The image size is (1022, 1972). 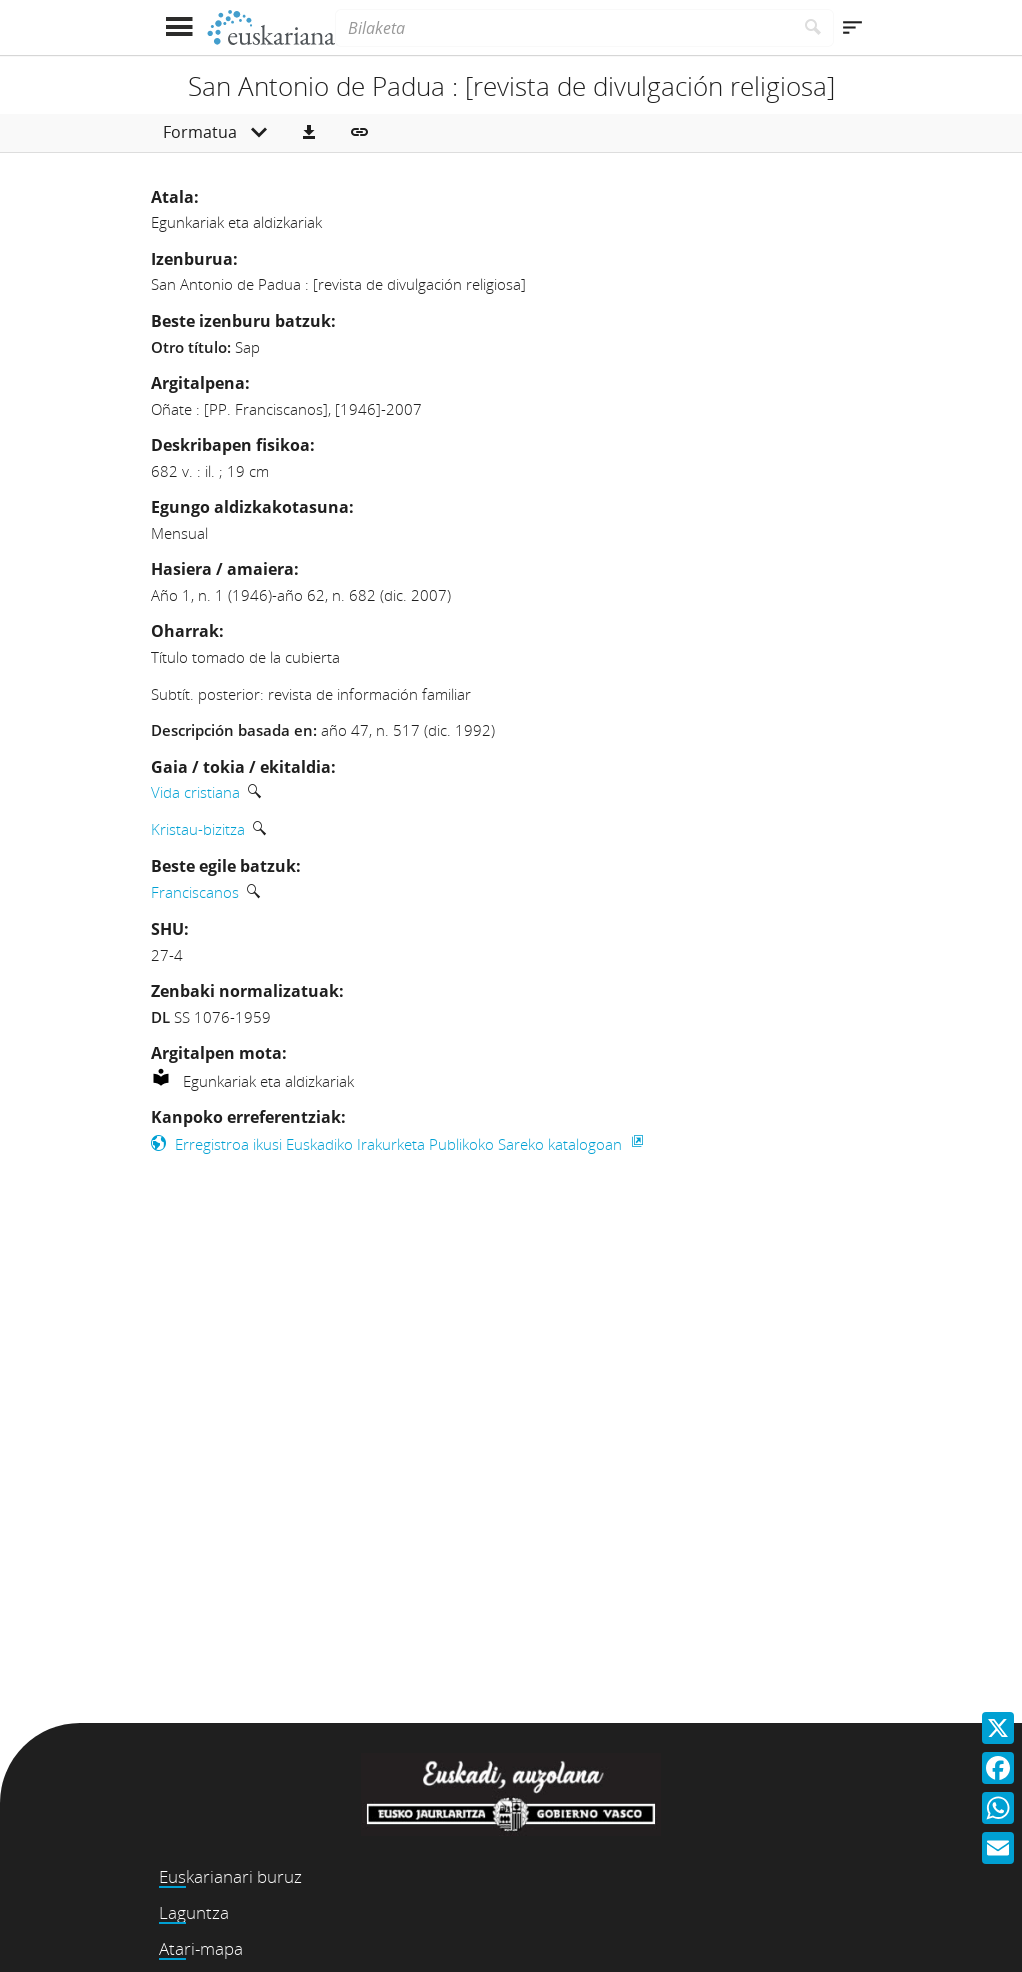 I want to click on [Menua erakutsi], so click(x=178, y=27).